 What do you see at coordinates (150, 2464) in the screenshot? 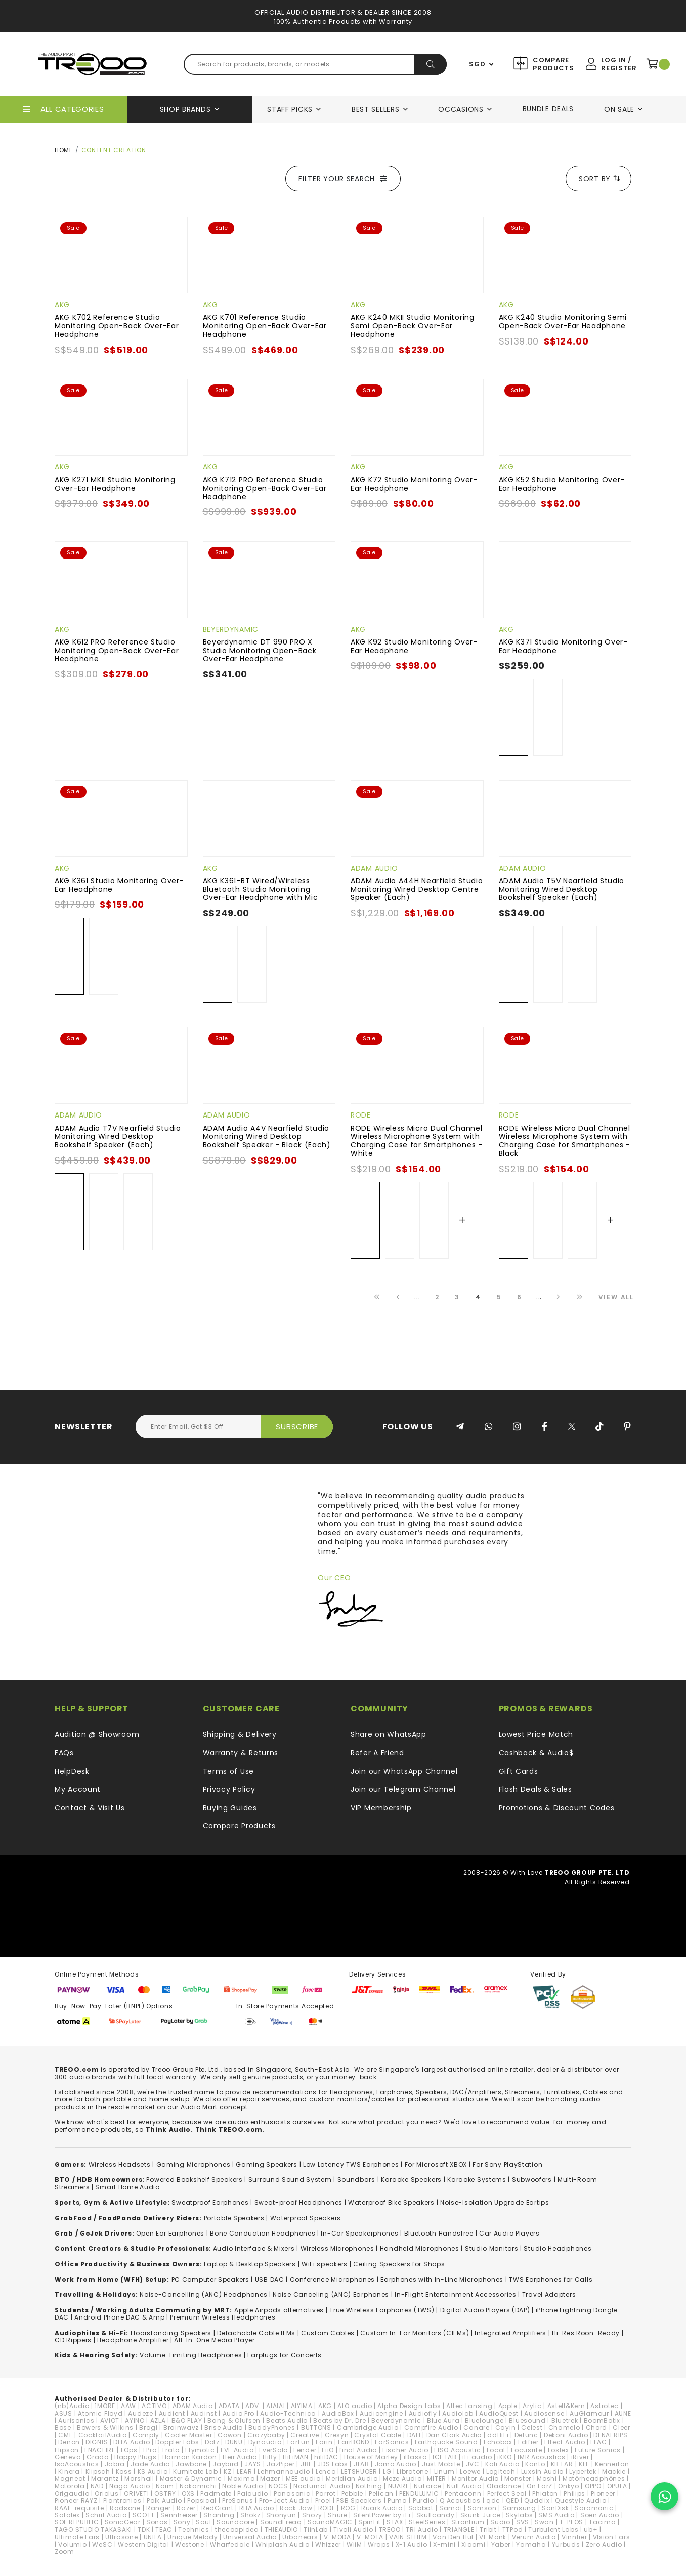
I see `Jade Audio` at bounding box center [150, 2464].